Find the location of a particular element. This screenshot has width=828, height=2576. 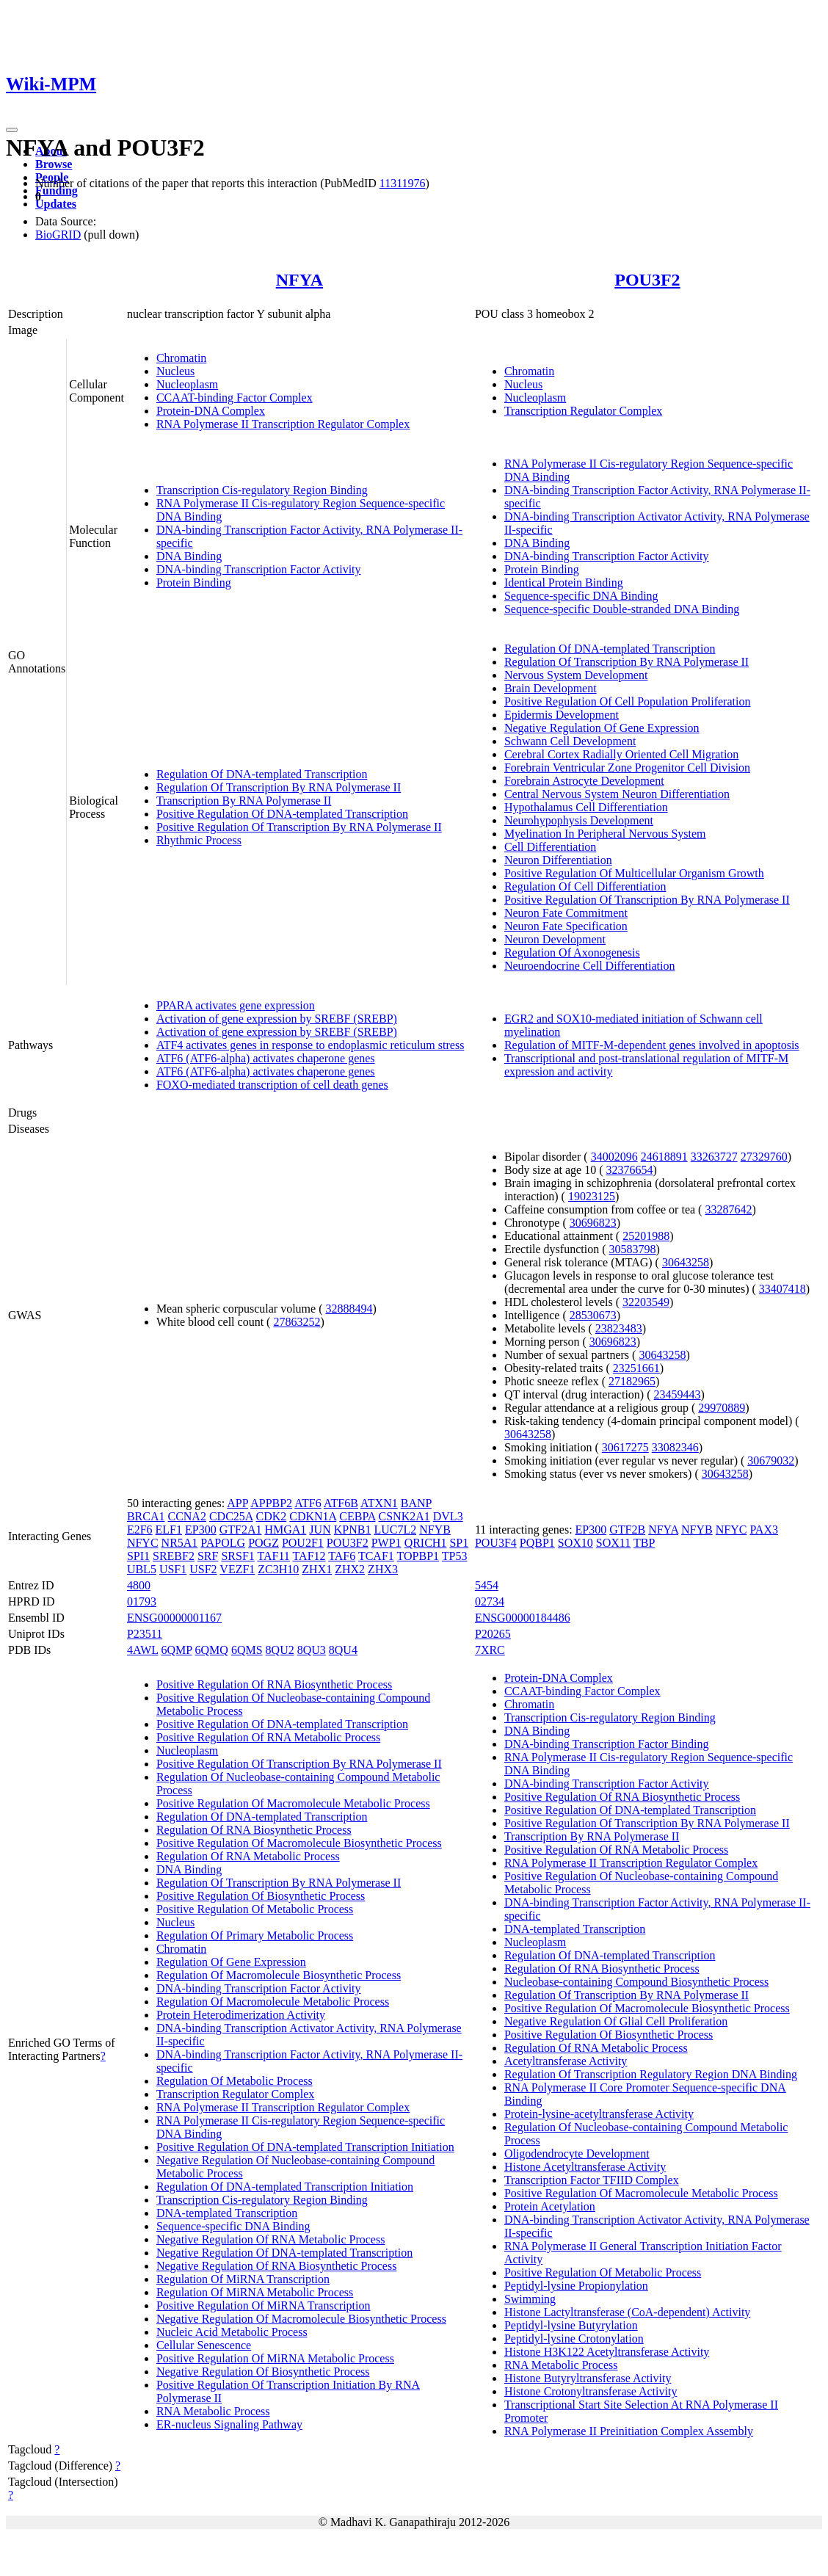

TAF11 is located at coordinates (274, 1556).